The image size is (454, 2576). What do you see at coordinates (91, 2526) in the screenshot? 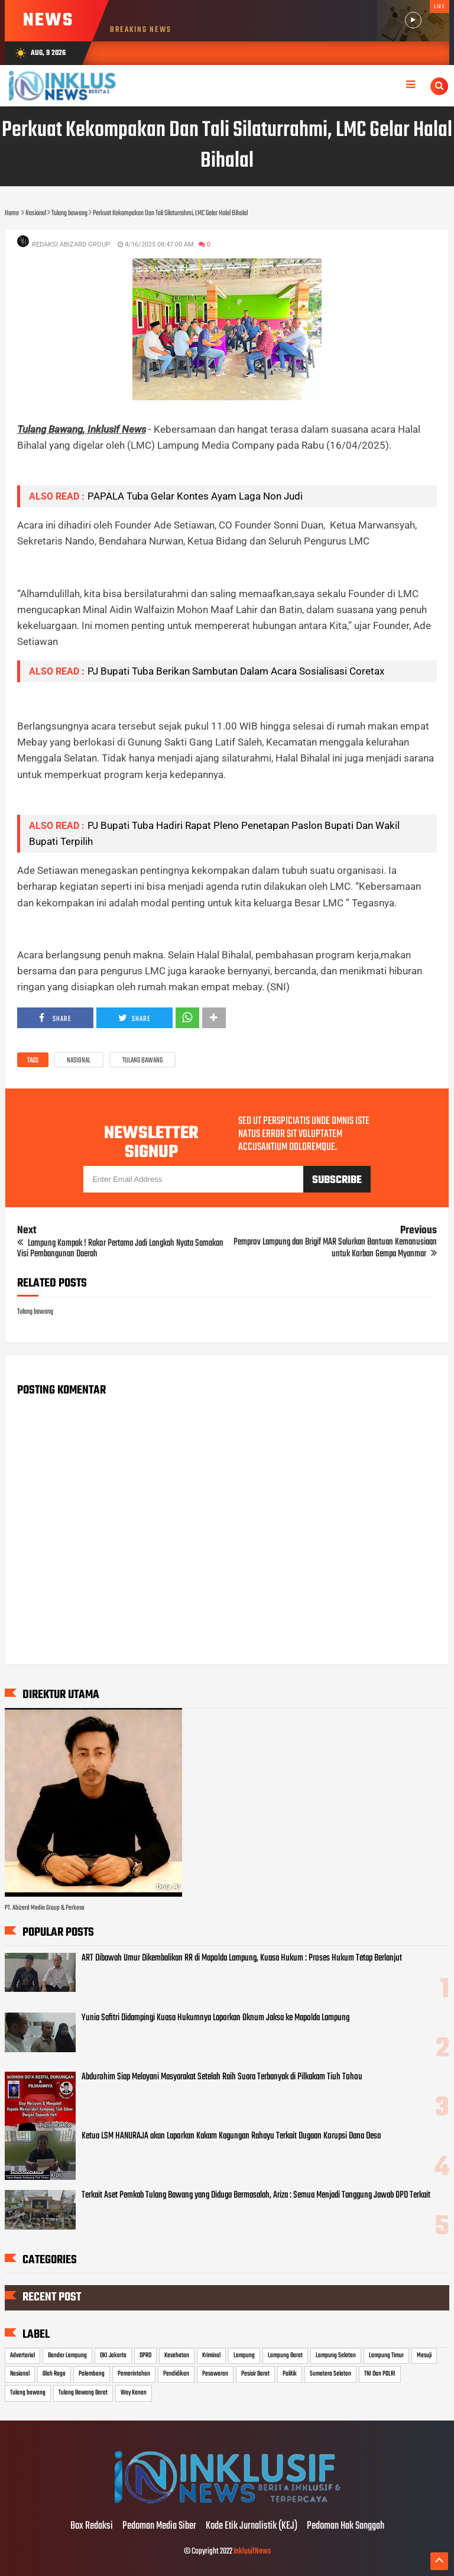
I see `Box Redaksi` at bounding box center [91, 2526].